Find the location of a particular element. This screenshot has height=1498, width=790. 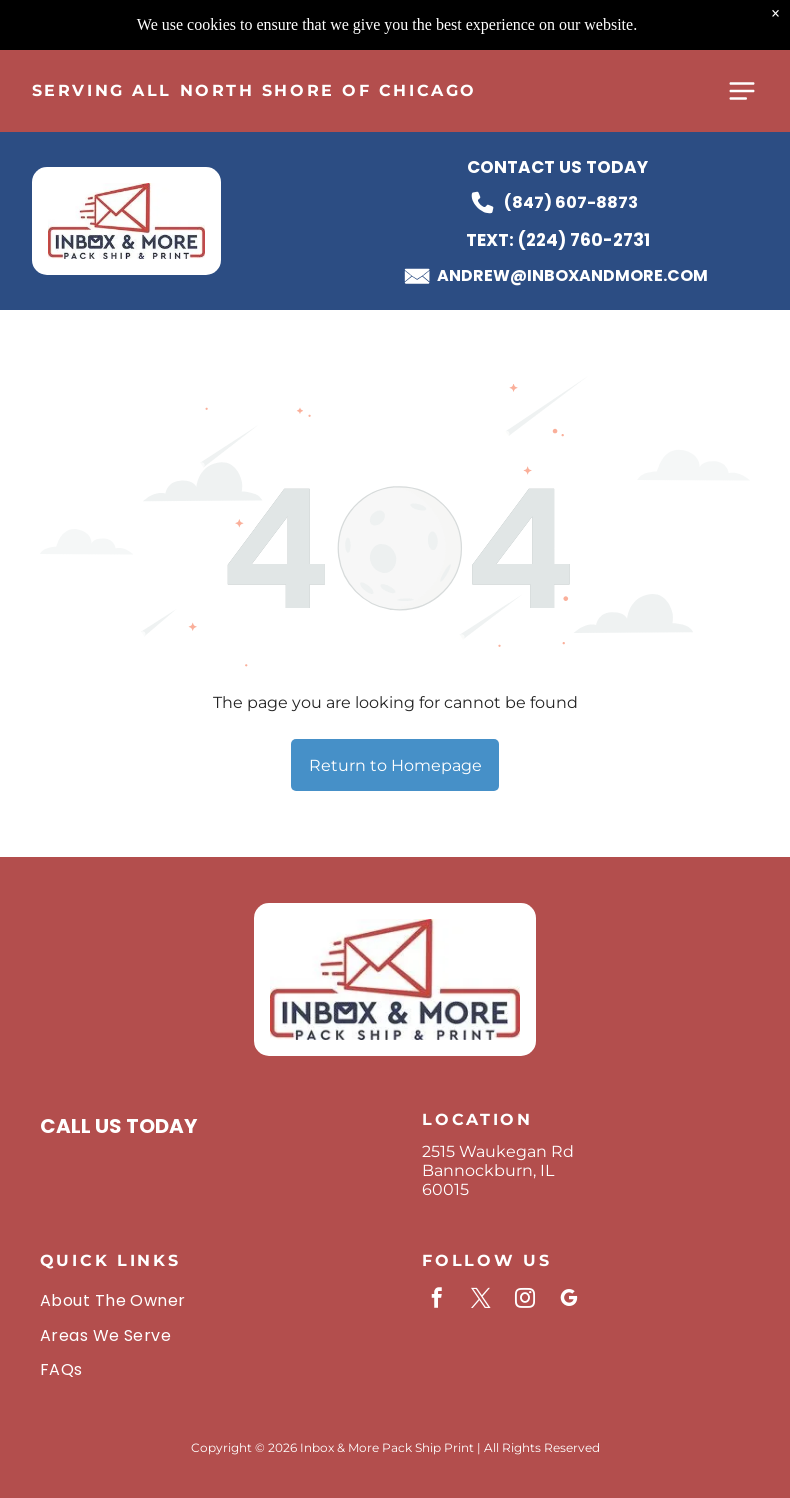

[facebook] is located at coordinates (437, 1300).